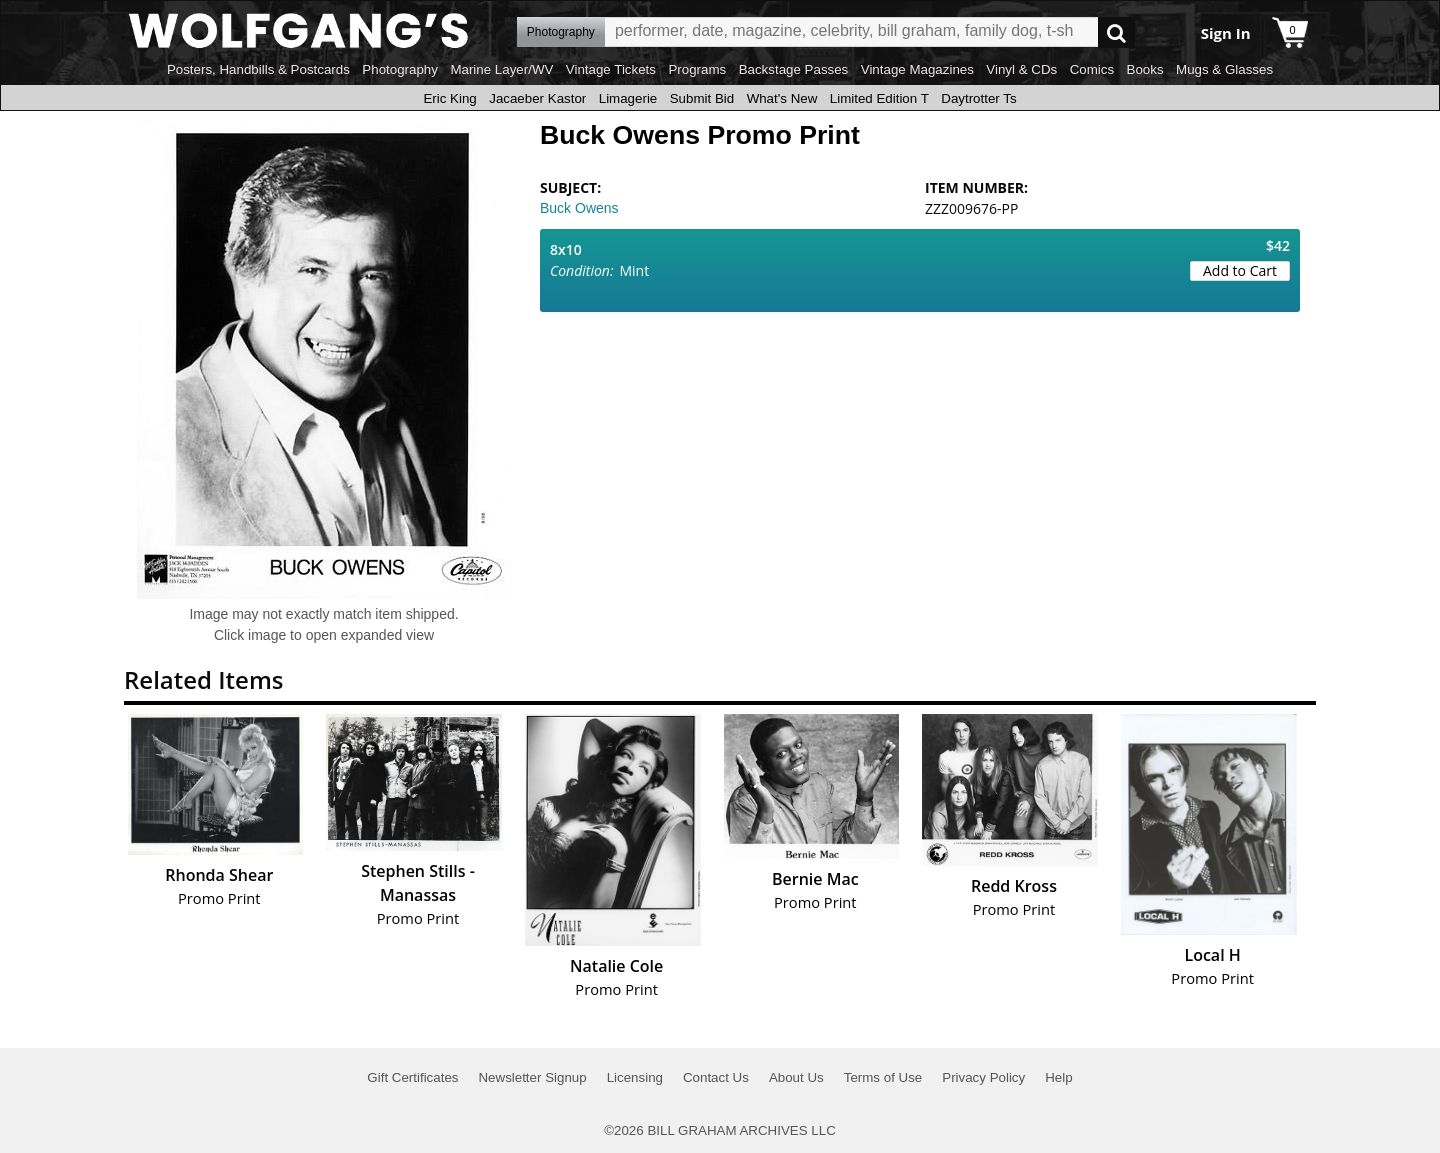 This screenshot has width=1440, height=1153. Describe the element at coordinates (794, 69) in the screenshot. I see `Backstage Passes` at that location.